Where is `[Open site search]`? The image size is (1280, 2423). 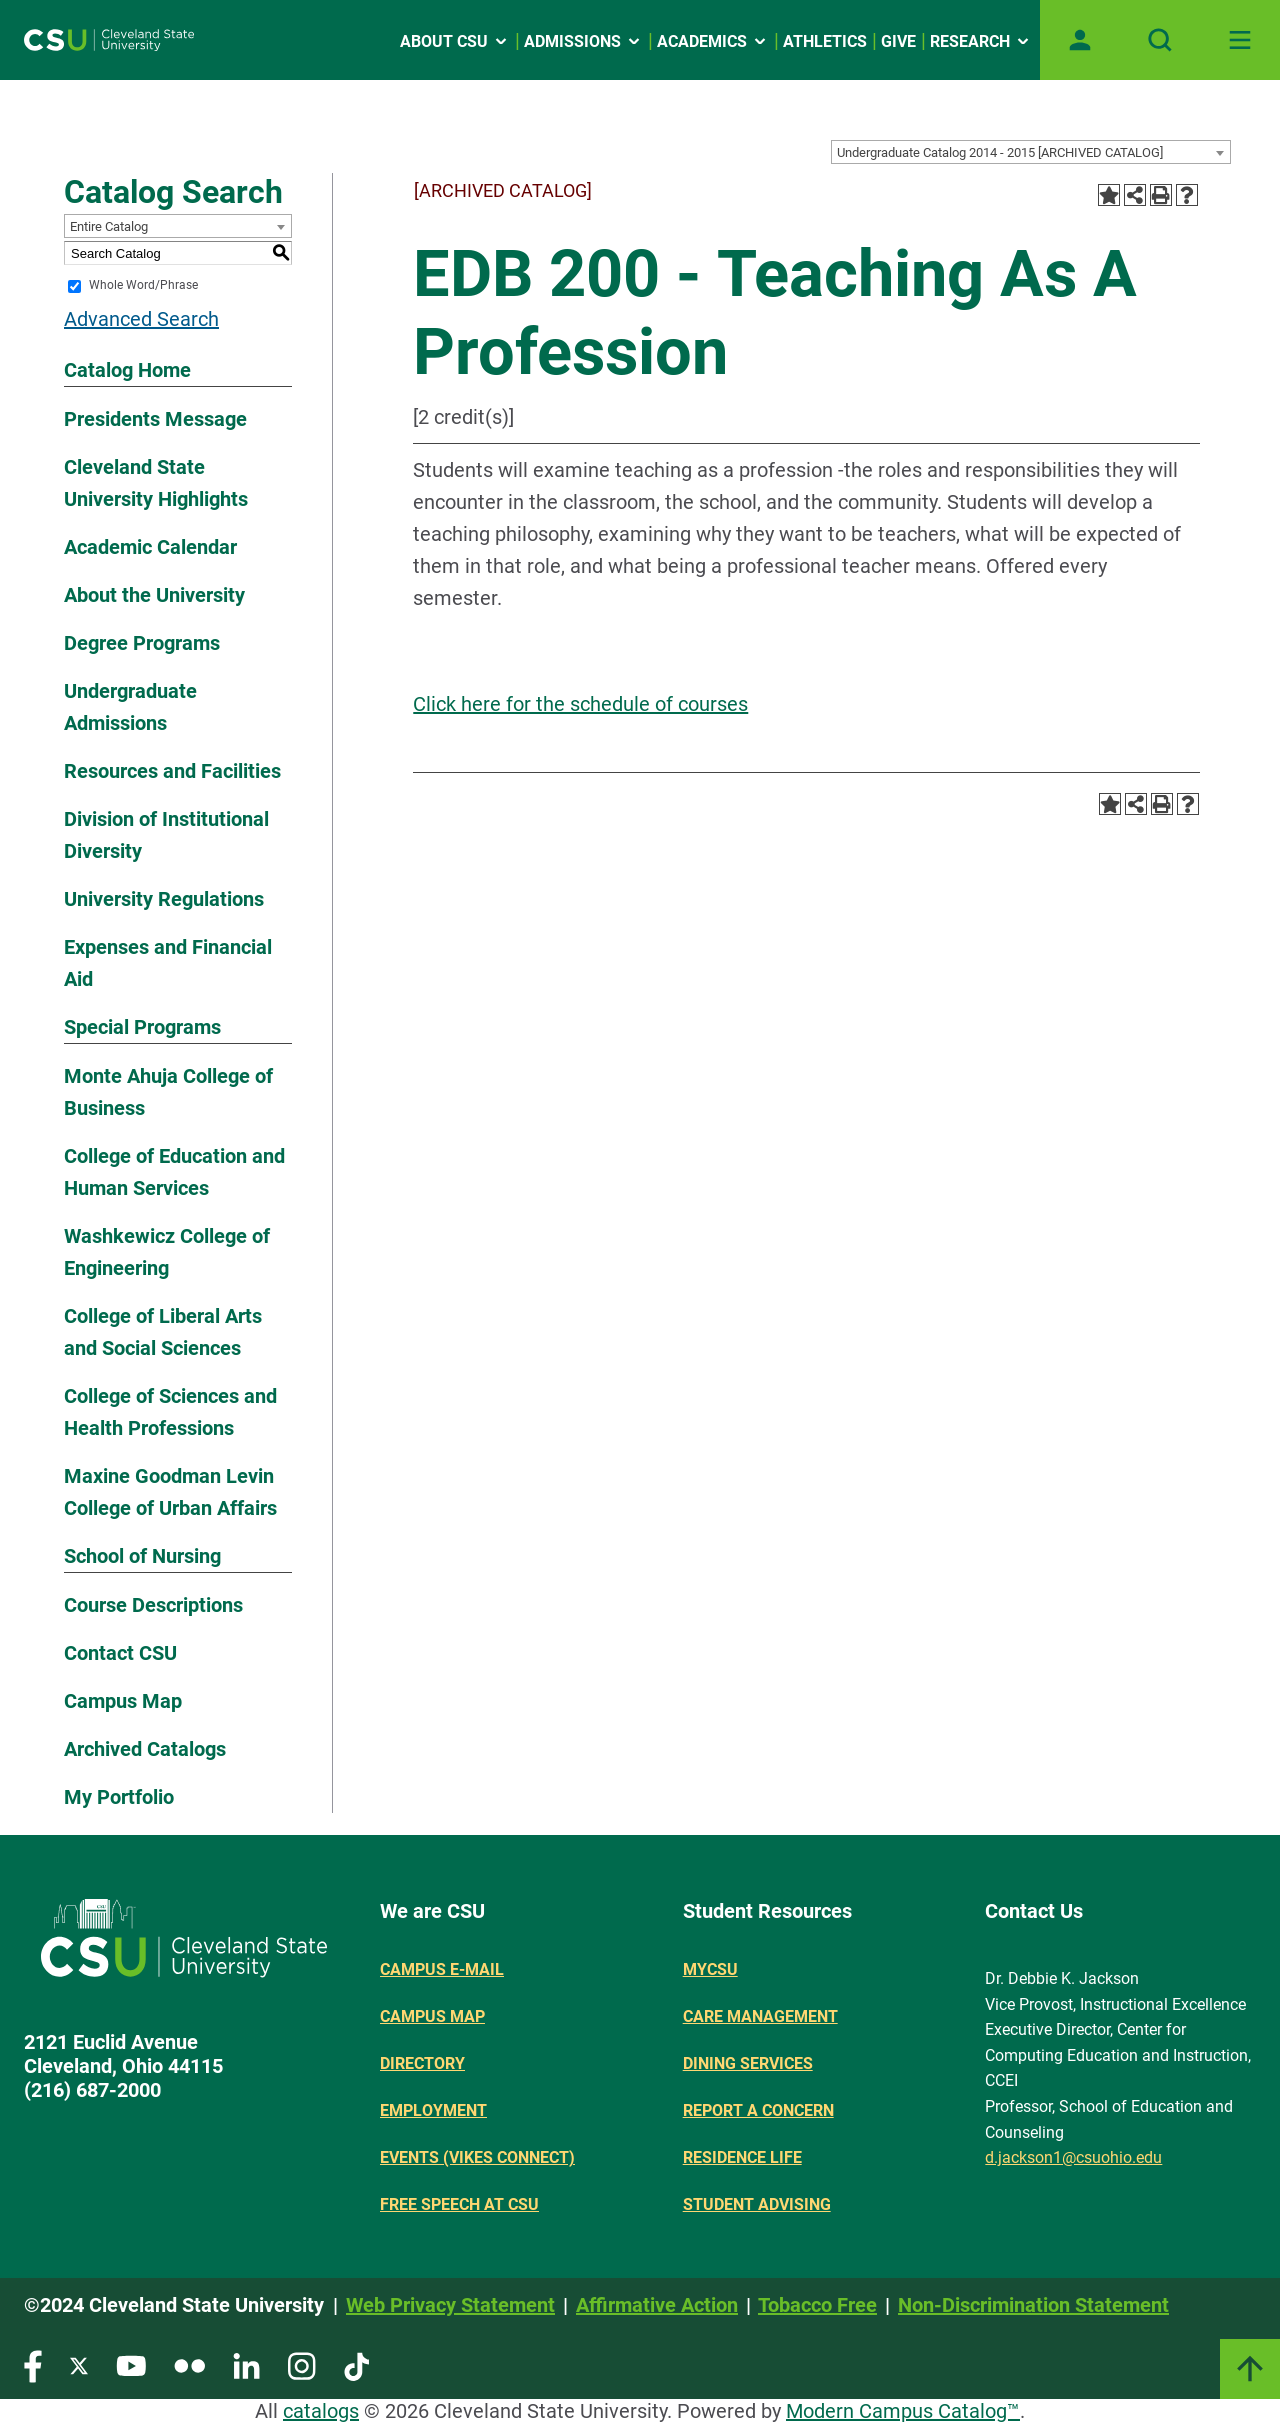 [Open site search] is located at coordinates (1160, 40).